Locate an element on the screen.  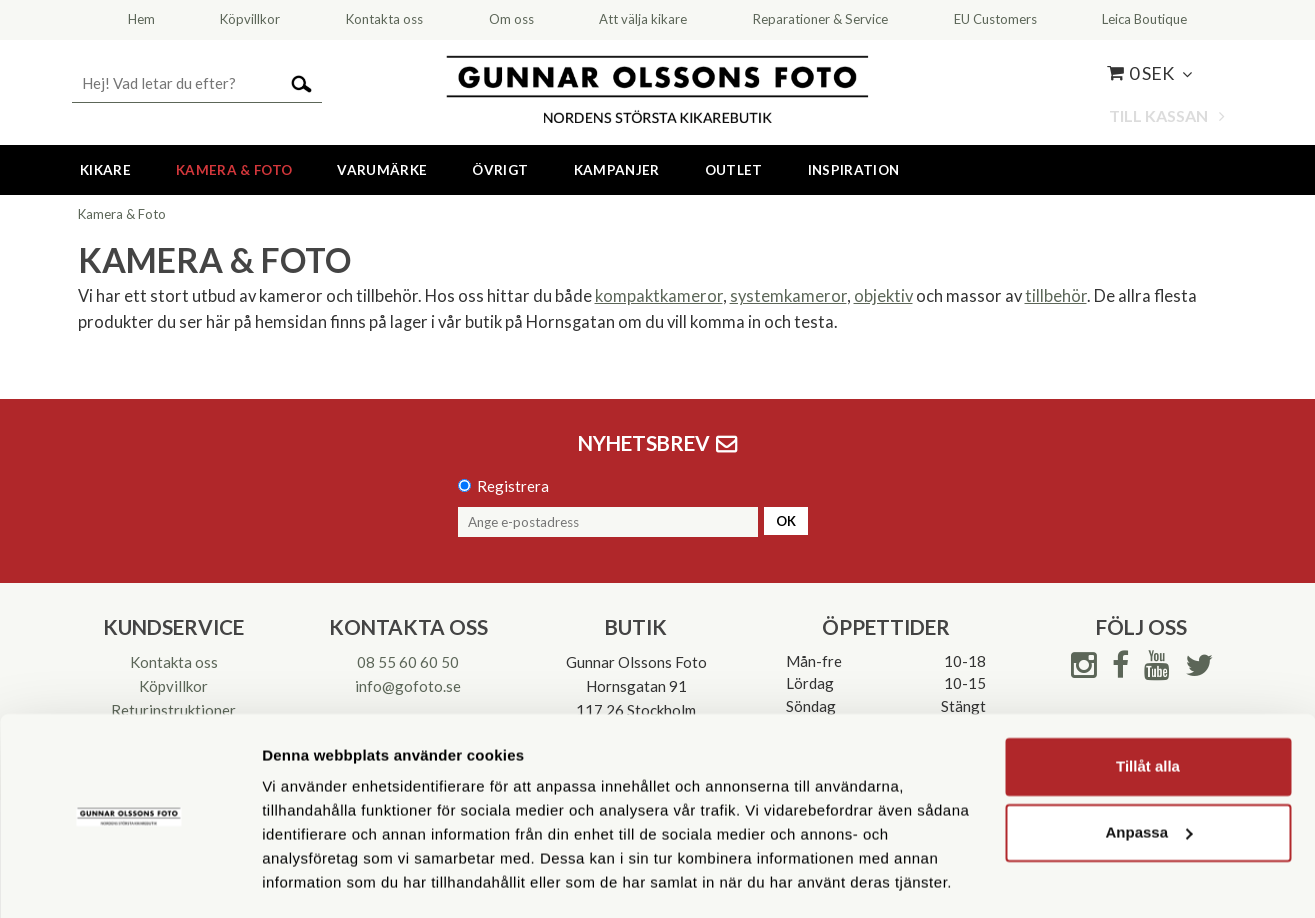
Kamera & Foto is located at coordinates (234, 170).